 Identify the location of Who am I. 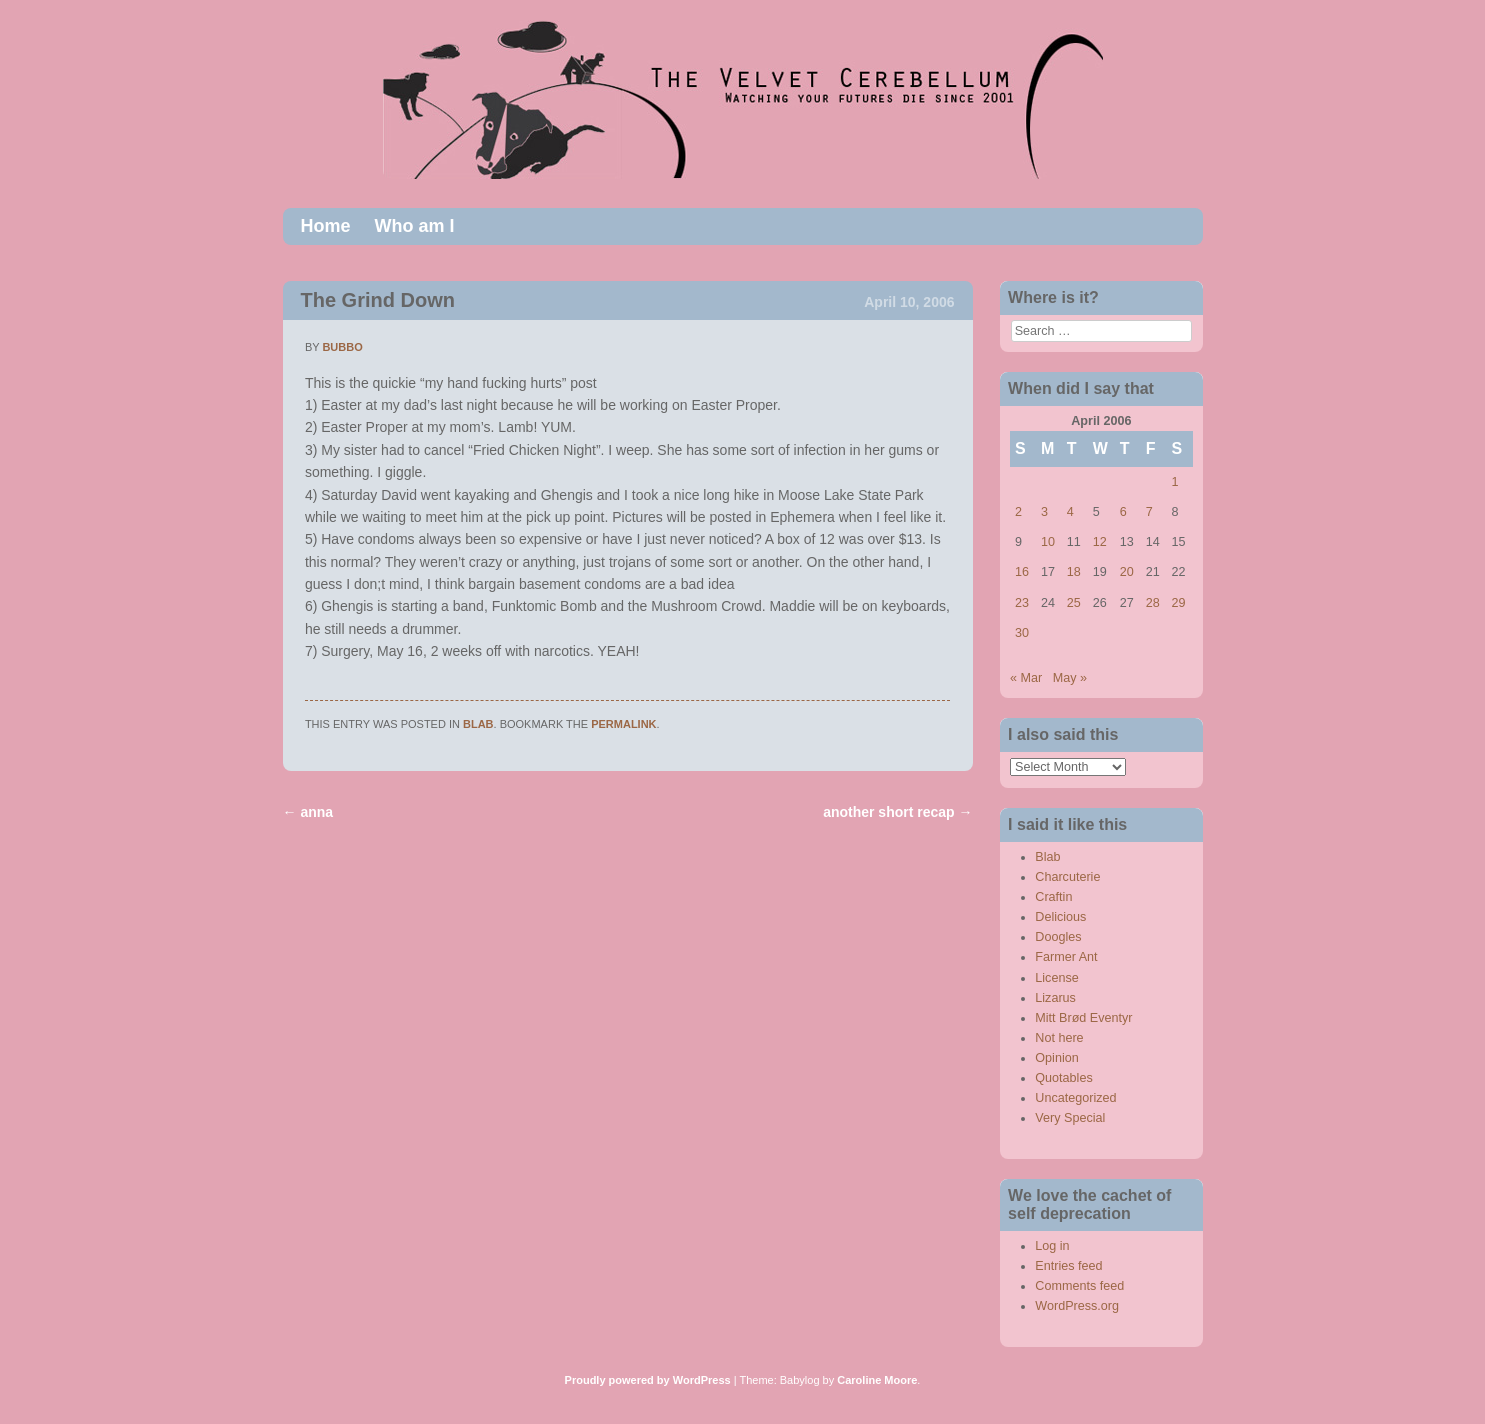
(415, 226).